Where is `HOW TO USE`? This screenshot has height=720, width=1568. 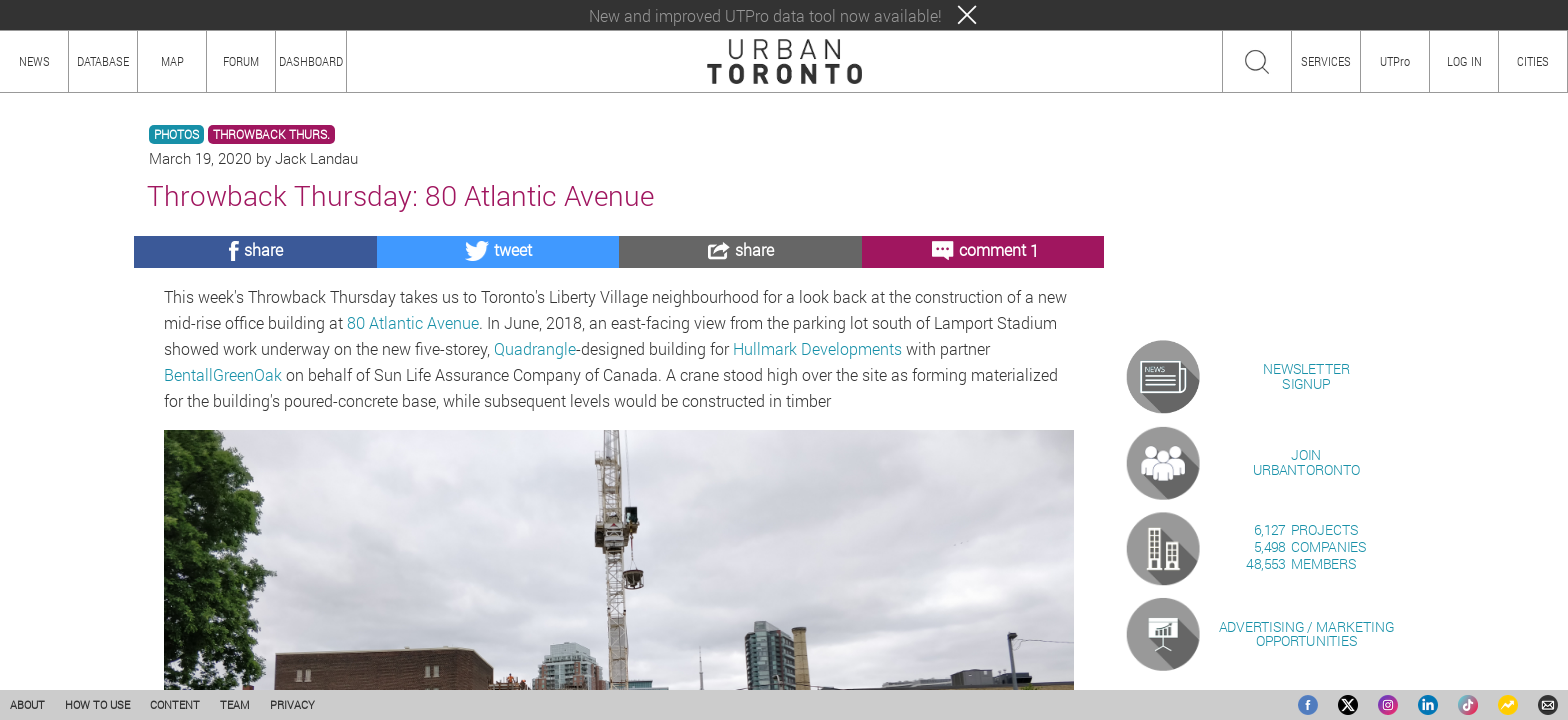 HOW TO USE is located at coordinates (97, 704).